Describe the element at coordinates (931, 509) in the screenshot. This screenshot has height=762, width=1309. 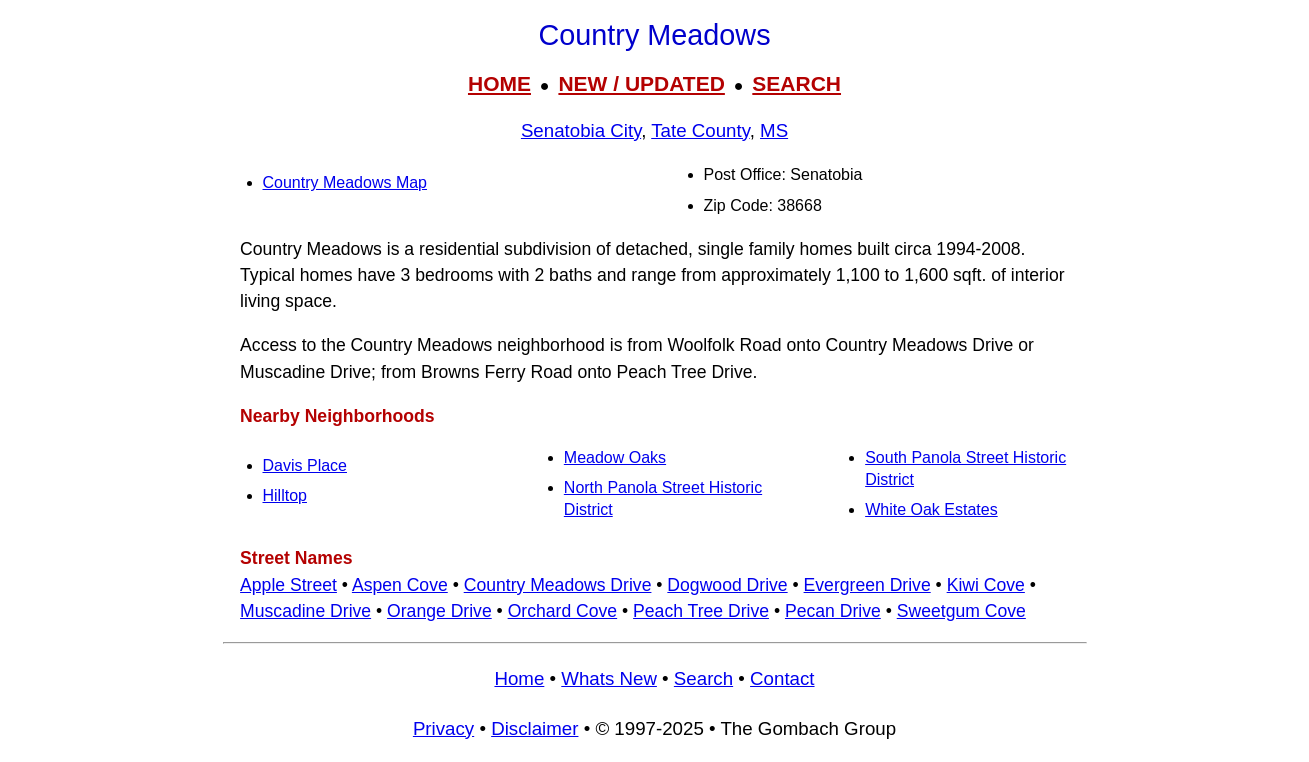
I see `White Oak Estates` at that location.